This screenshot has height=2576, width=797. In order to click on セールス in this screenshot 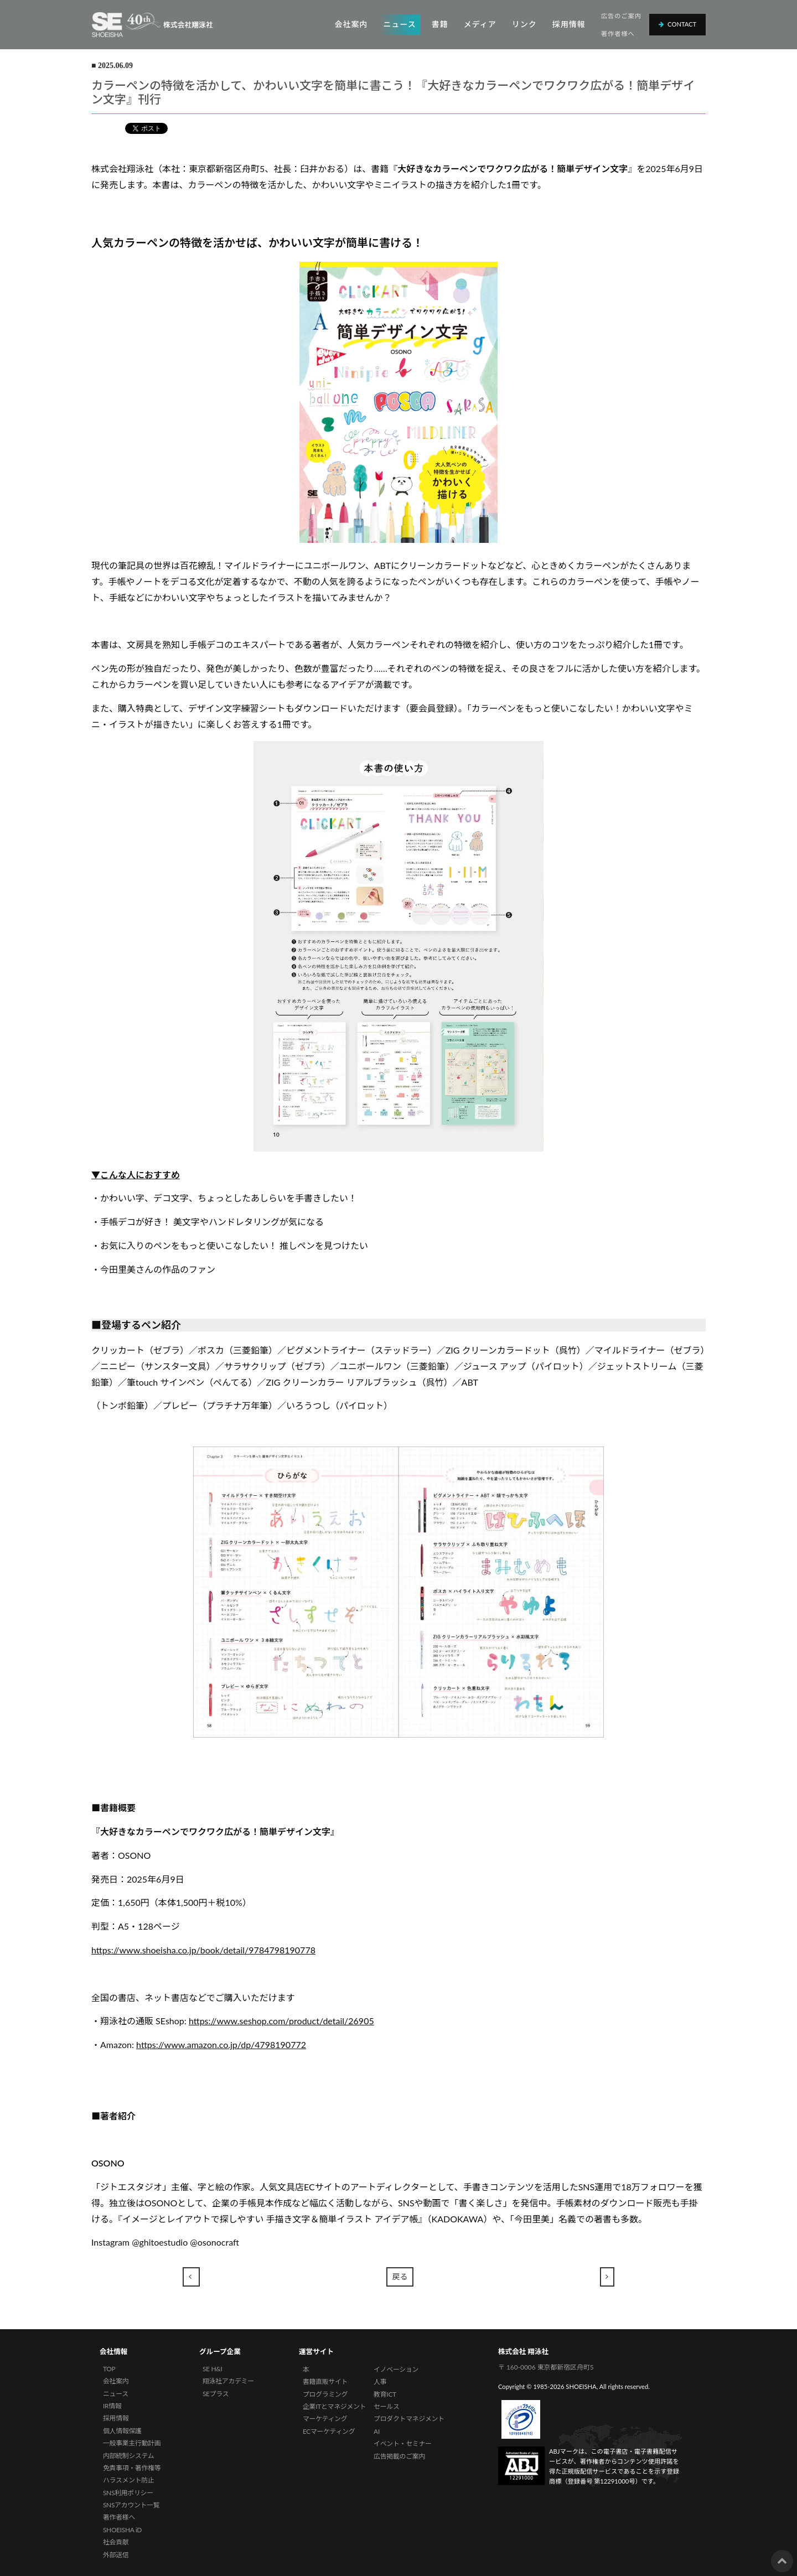, I will do `click(386, 2406)`.